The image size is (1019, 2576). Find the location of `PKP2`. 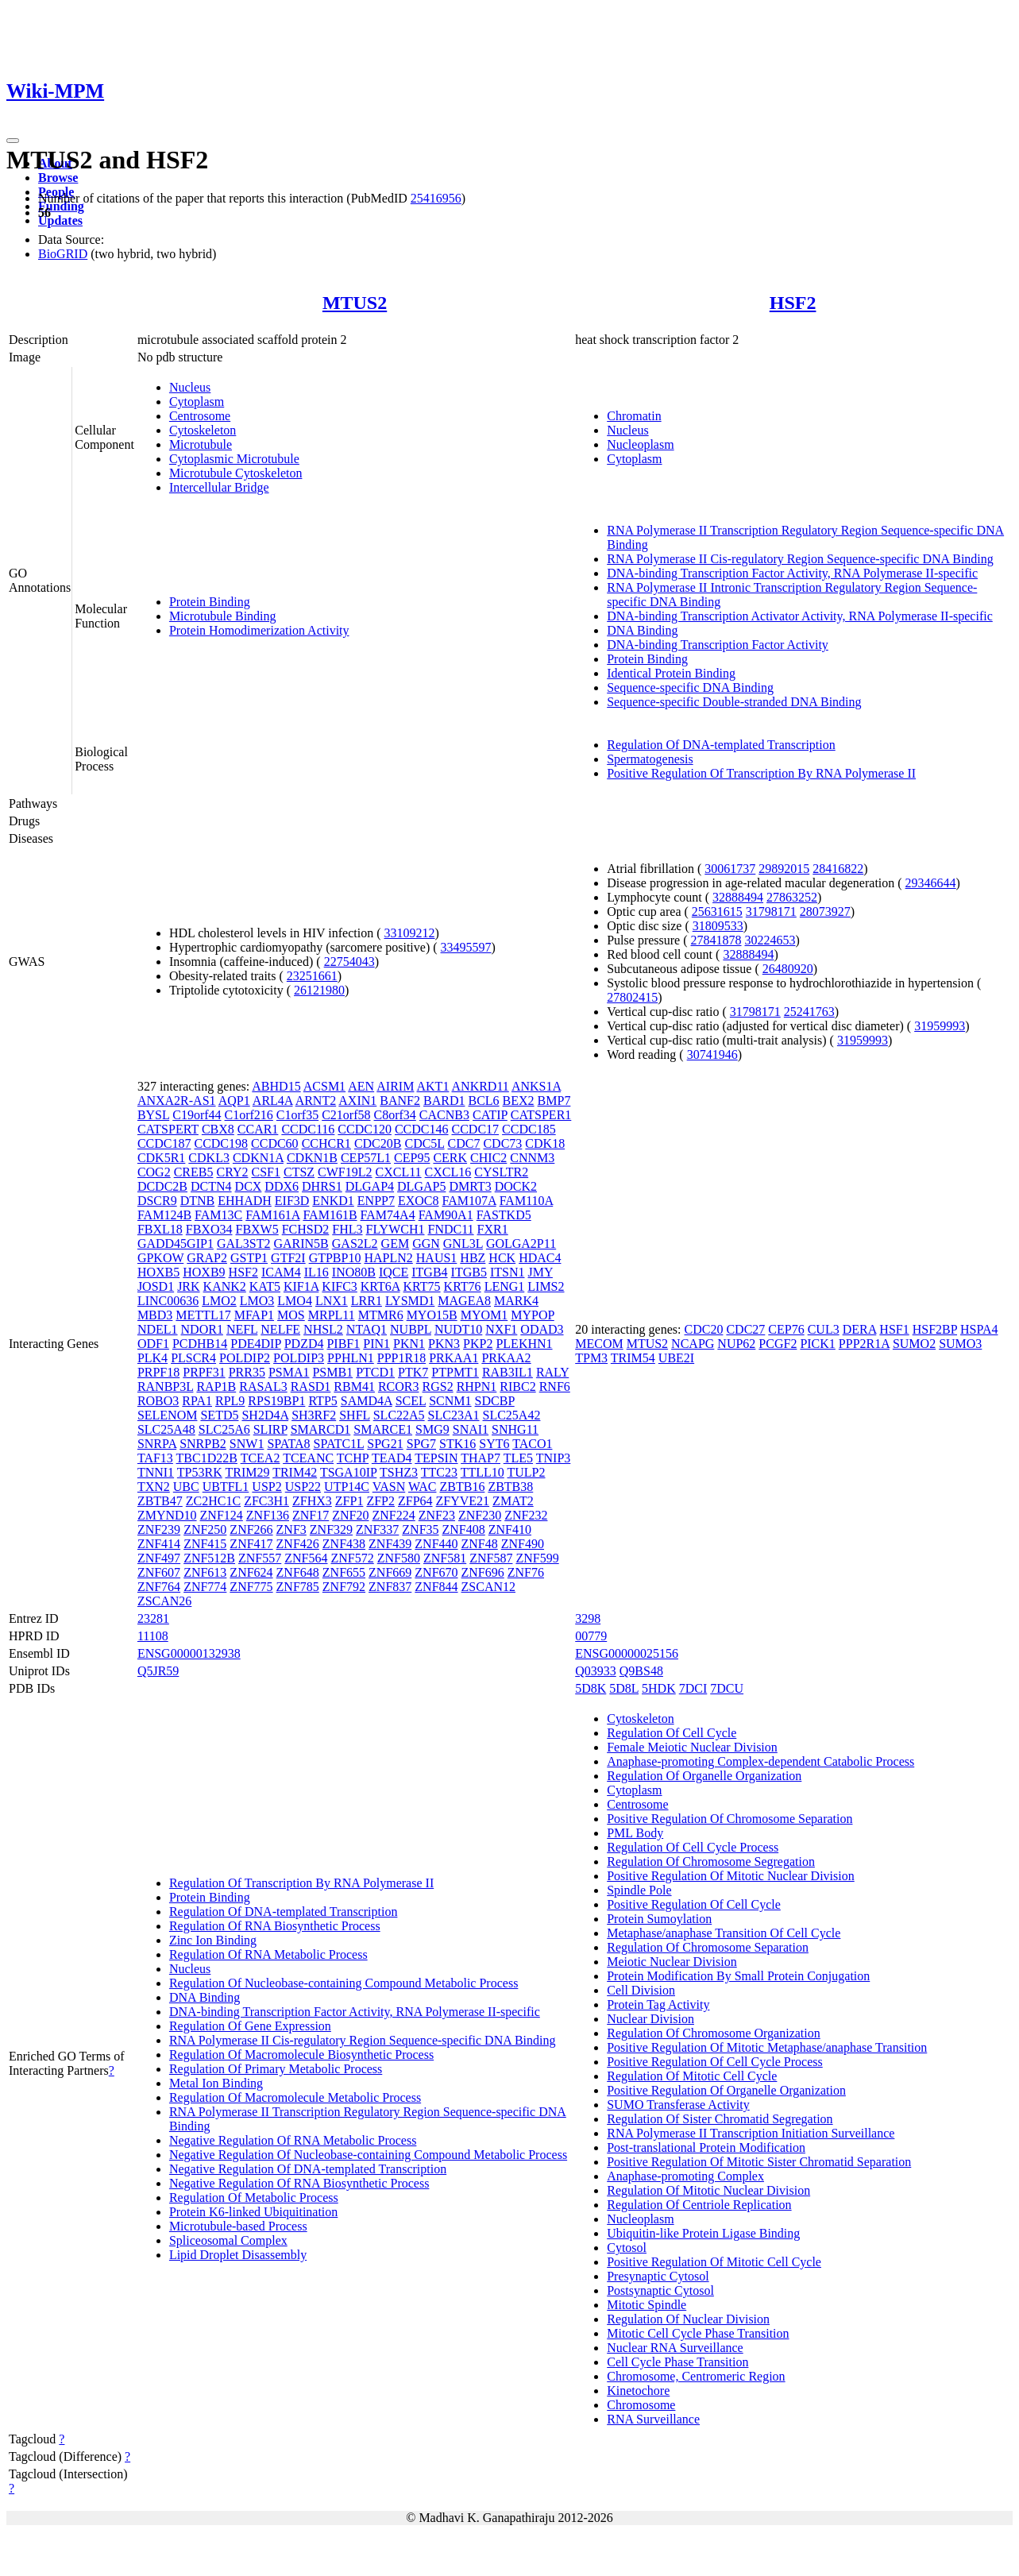

PKP2 is located at coordinates (477, 1343).